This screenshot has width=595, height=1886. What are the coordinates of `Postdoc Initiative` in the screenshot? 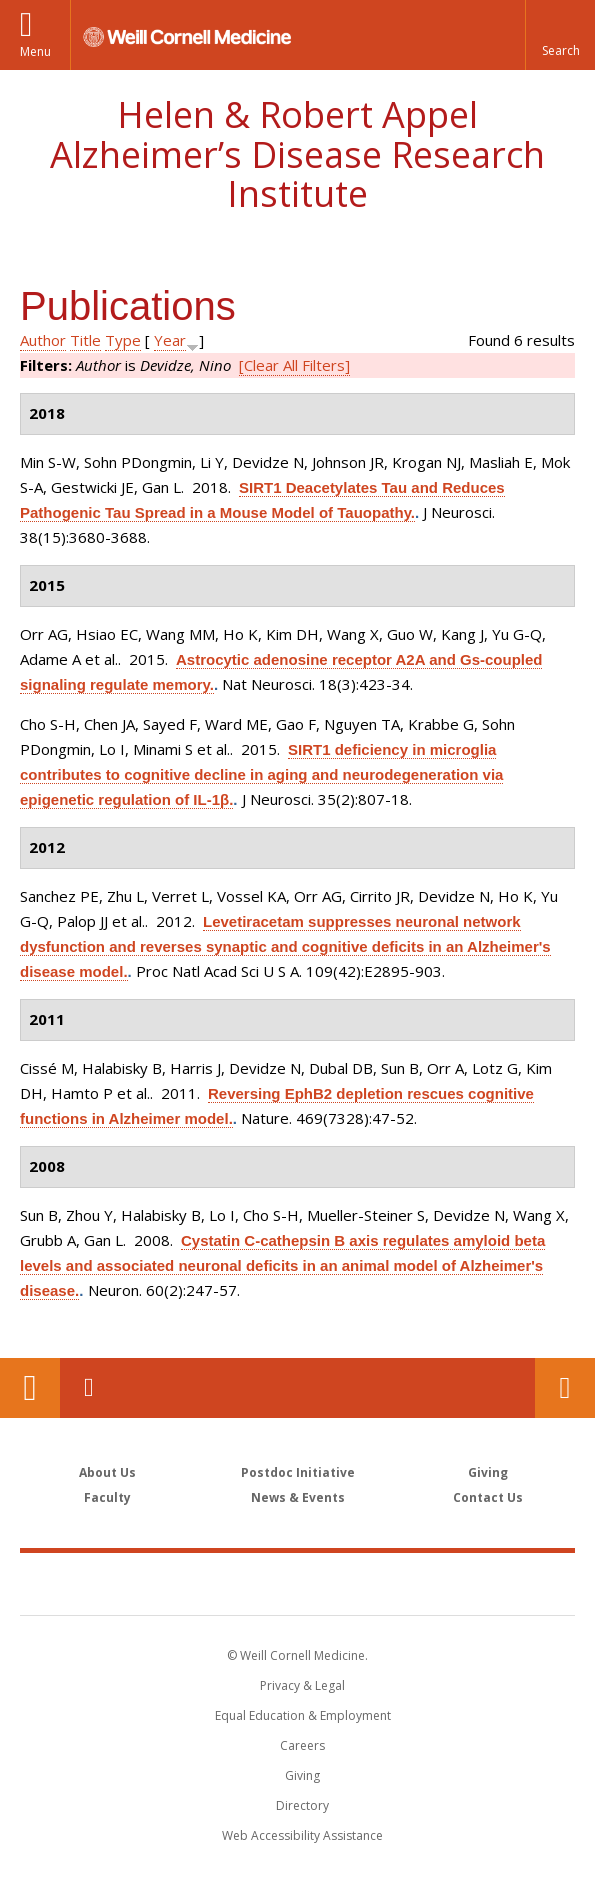 It's located at (298, 1472).